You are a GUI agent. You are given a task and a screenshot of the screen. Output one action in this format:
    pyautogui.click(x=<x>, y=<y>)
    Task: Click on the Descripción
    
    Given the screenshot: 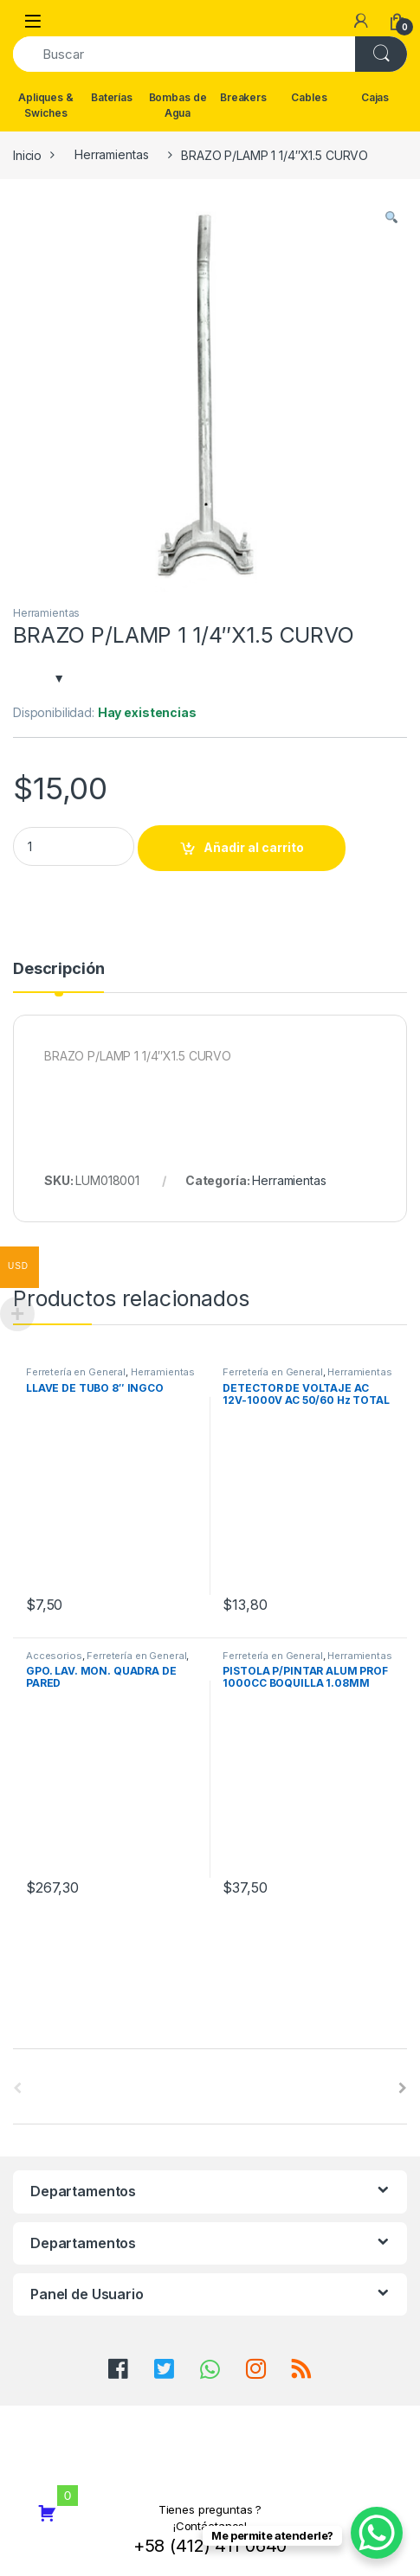 What is the action you would take?
    pyautogui.click(x=58, y=969)
    